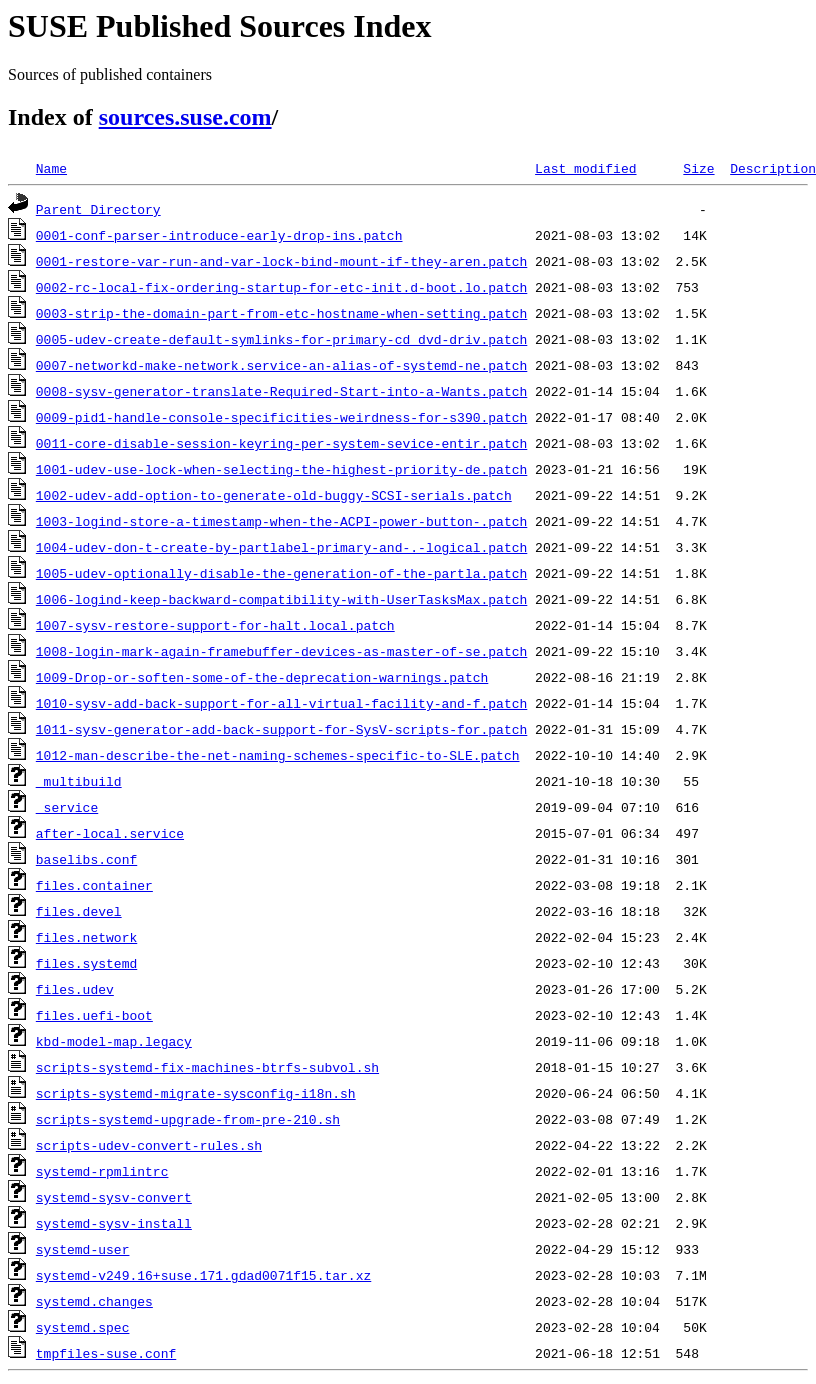  What do you see at coordinates (149, 1145) in the screenshot?
I see `scripts-udev-convert-rules.sh` at bounding box center [149, 1145].